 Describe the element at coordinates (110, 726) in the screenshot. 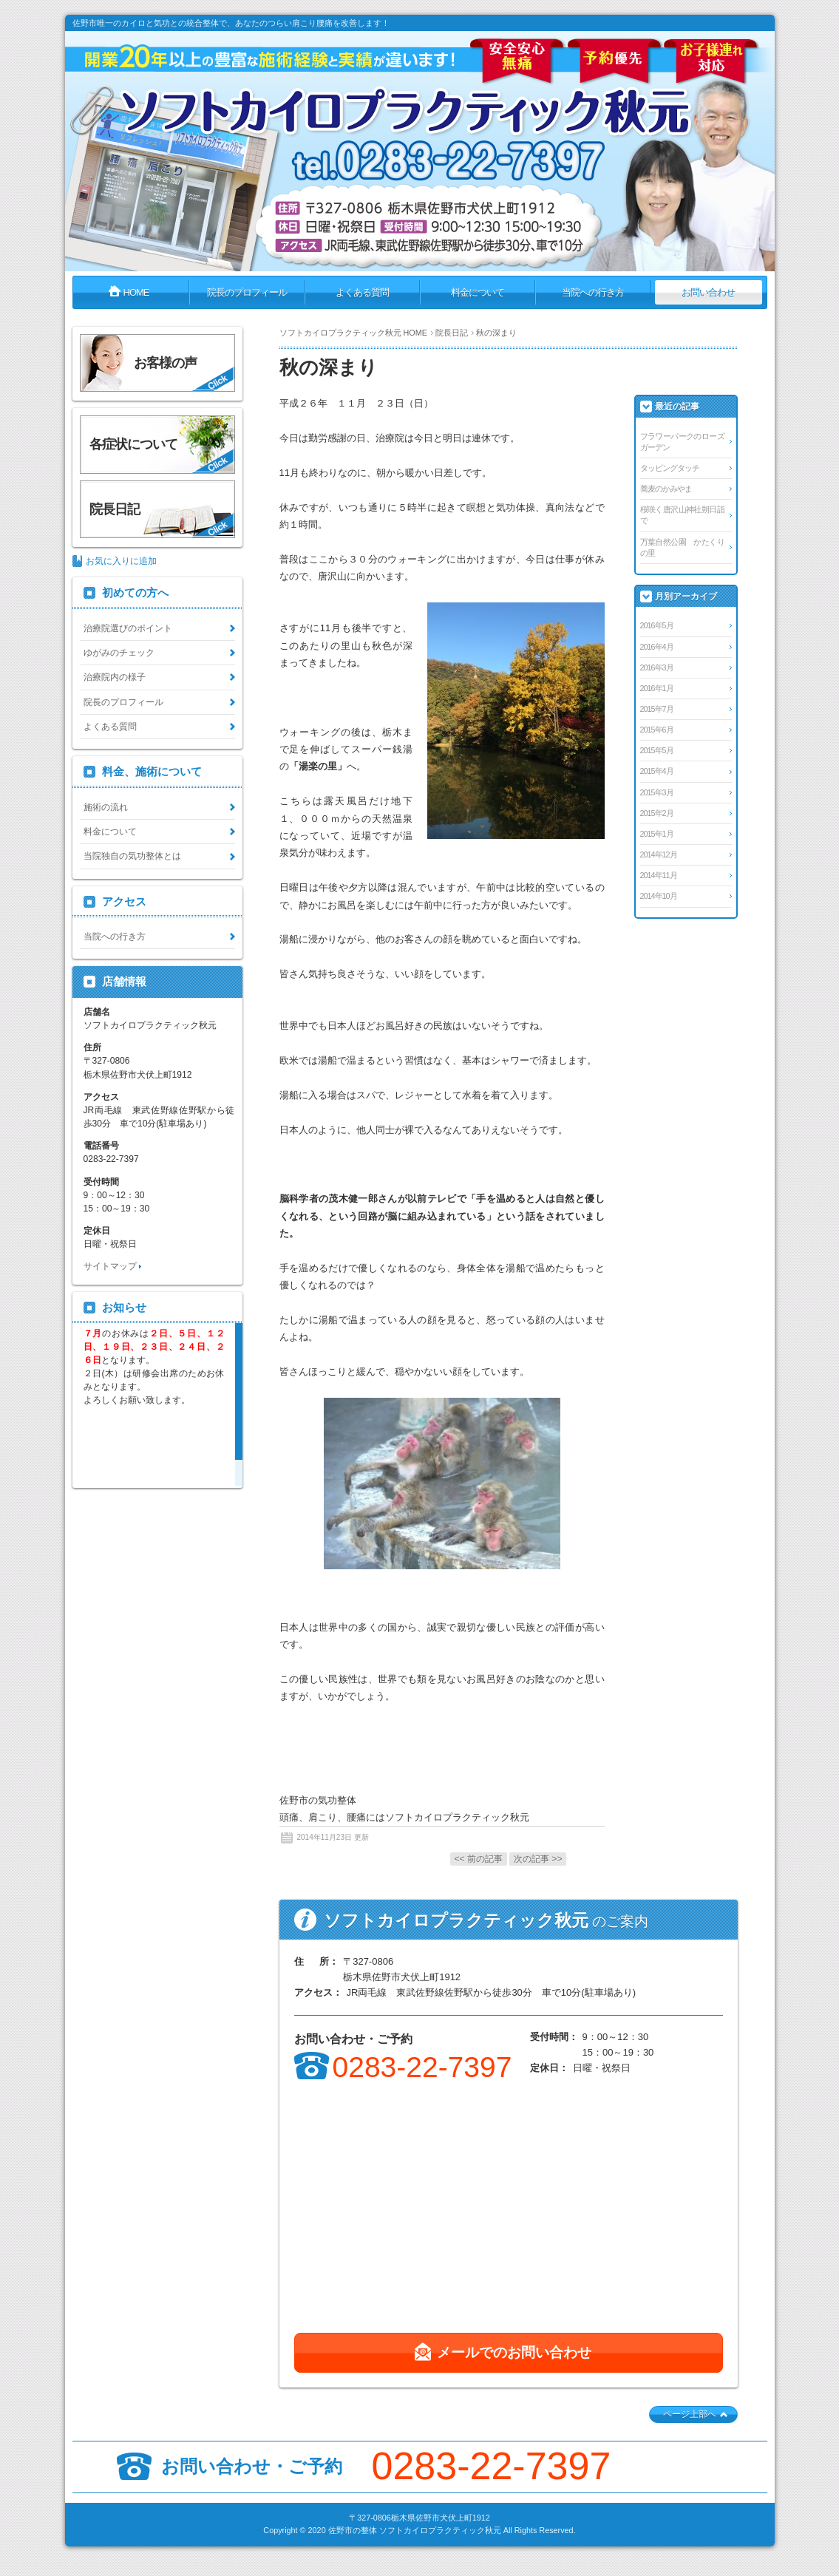

I see `よくある質問` at that location.